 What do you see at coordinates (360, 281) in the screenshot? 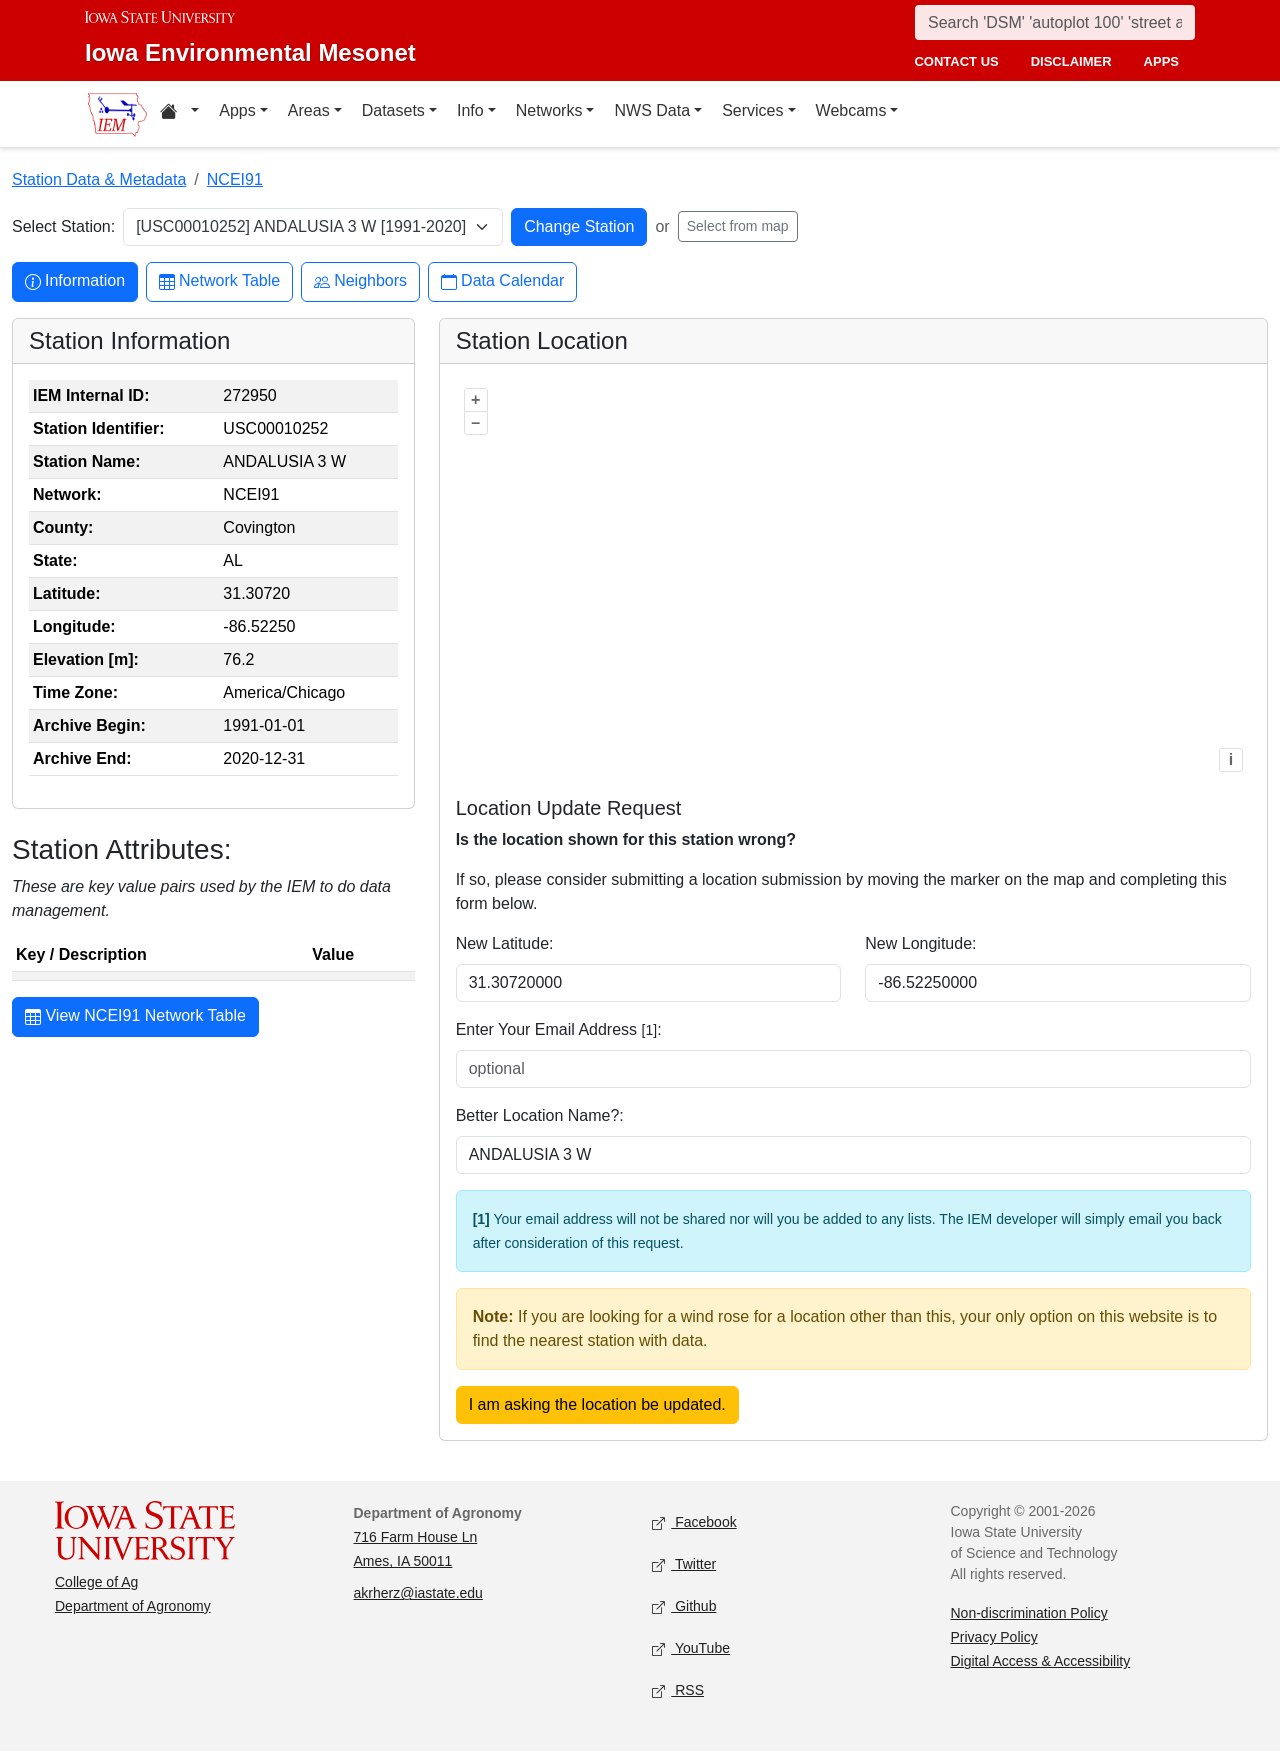
I see `Neighbors` at bounding box center [360, 281].